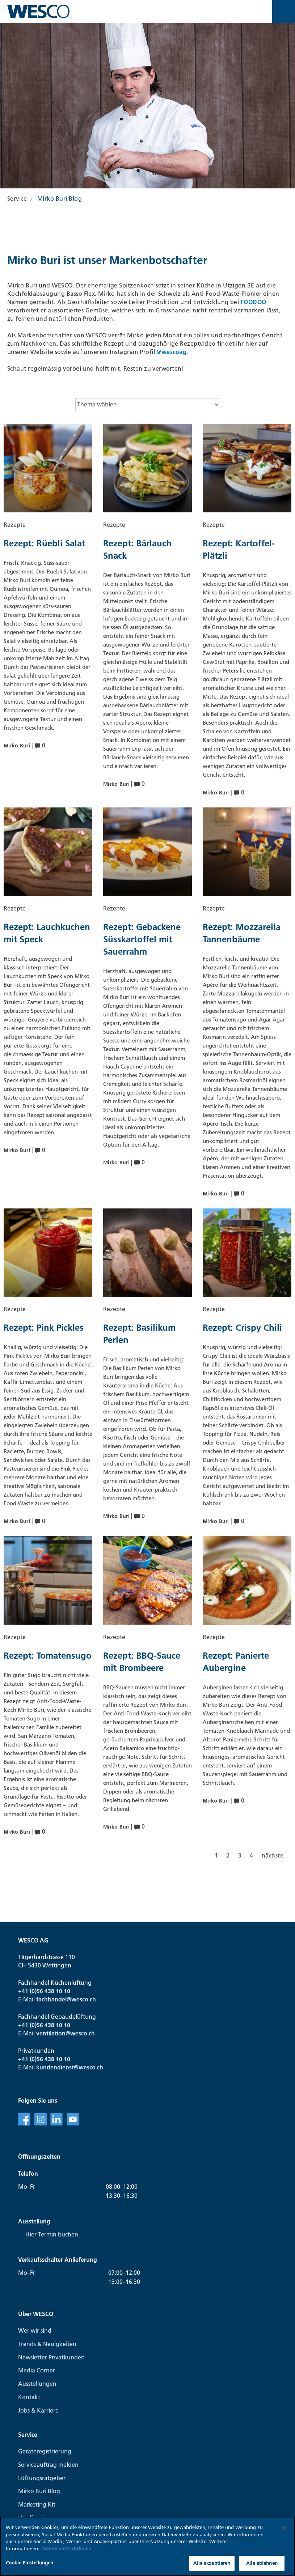  Describe the element at coordinates (283, 2528) in the screenshot. I see `[Schließen]` at that location.